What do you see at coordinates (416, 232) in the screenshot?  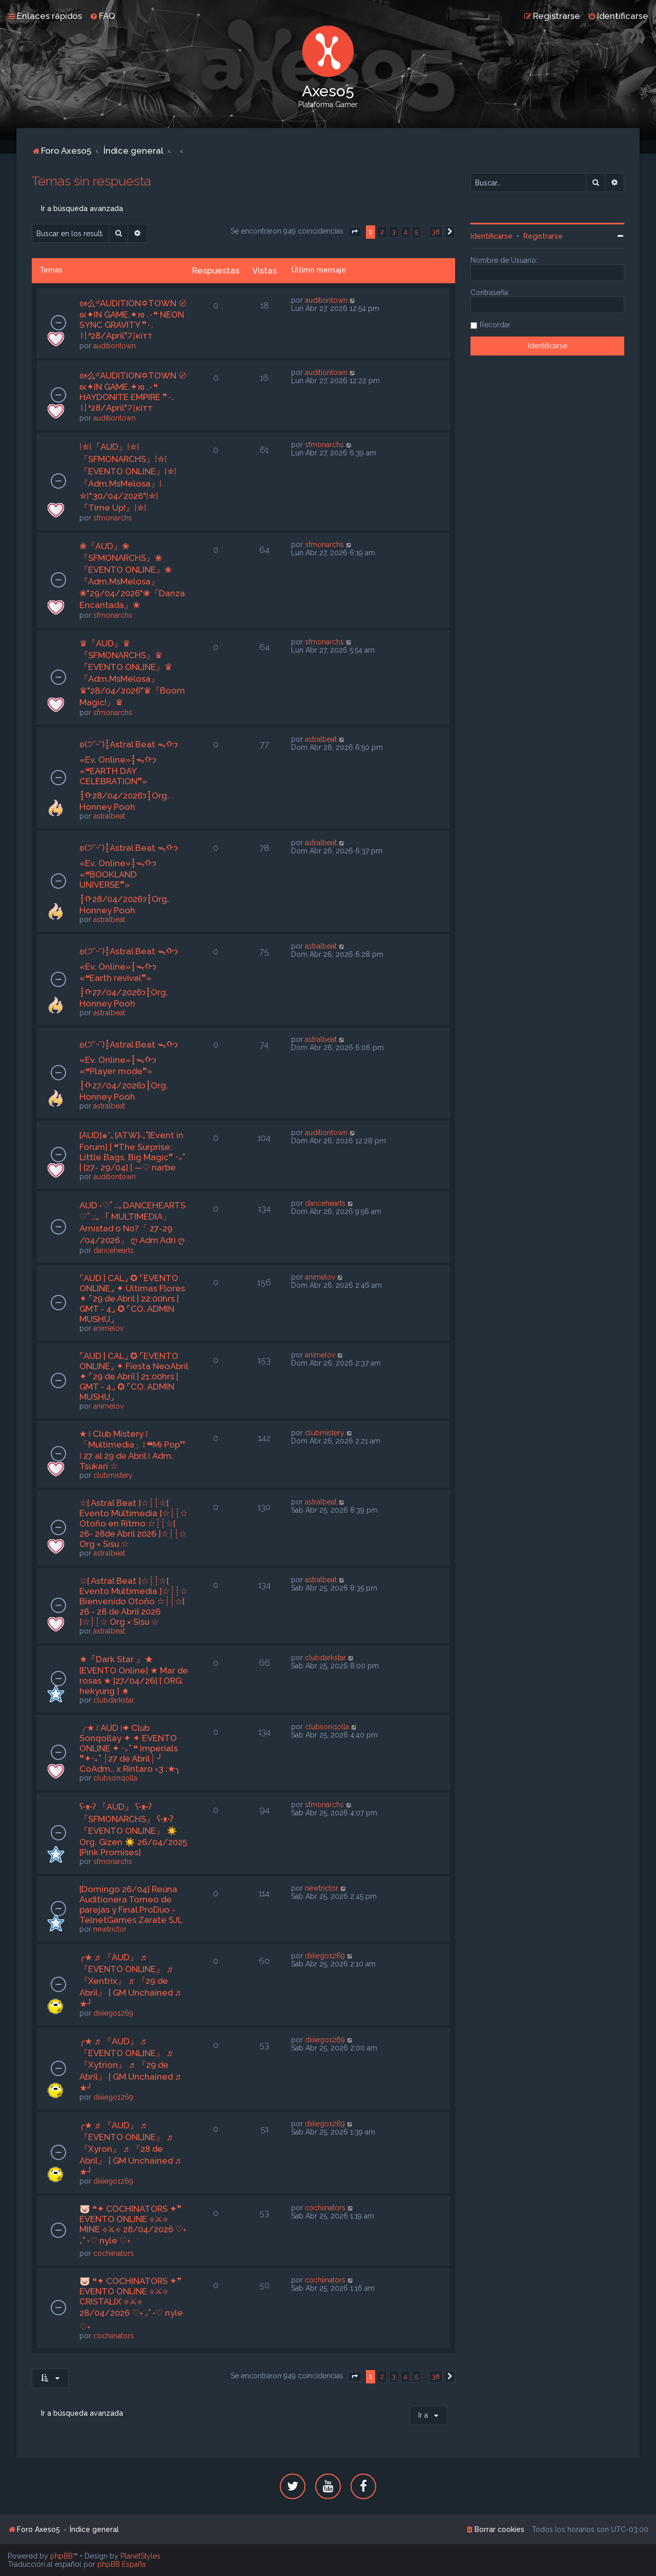 I see `5 [button]` at bounding box center [416, 232].